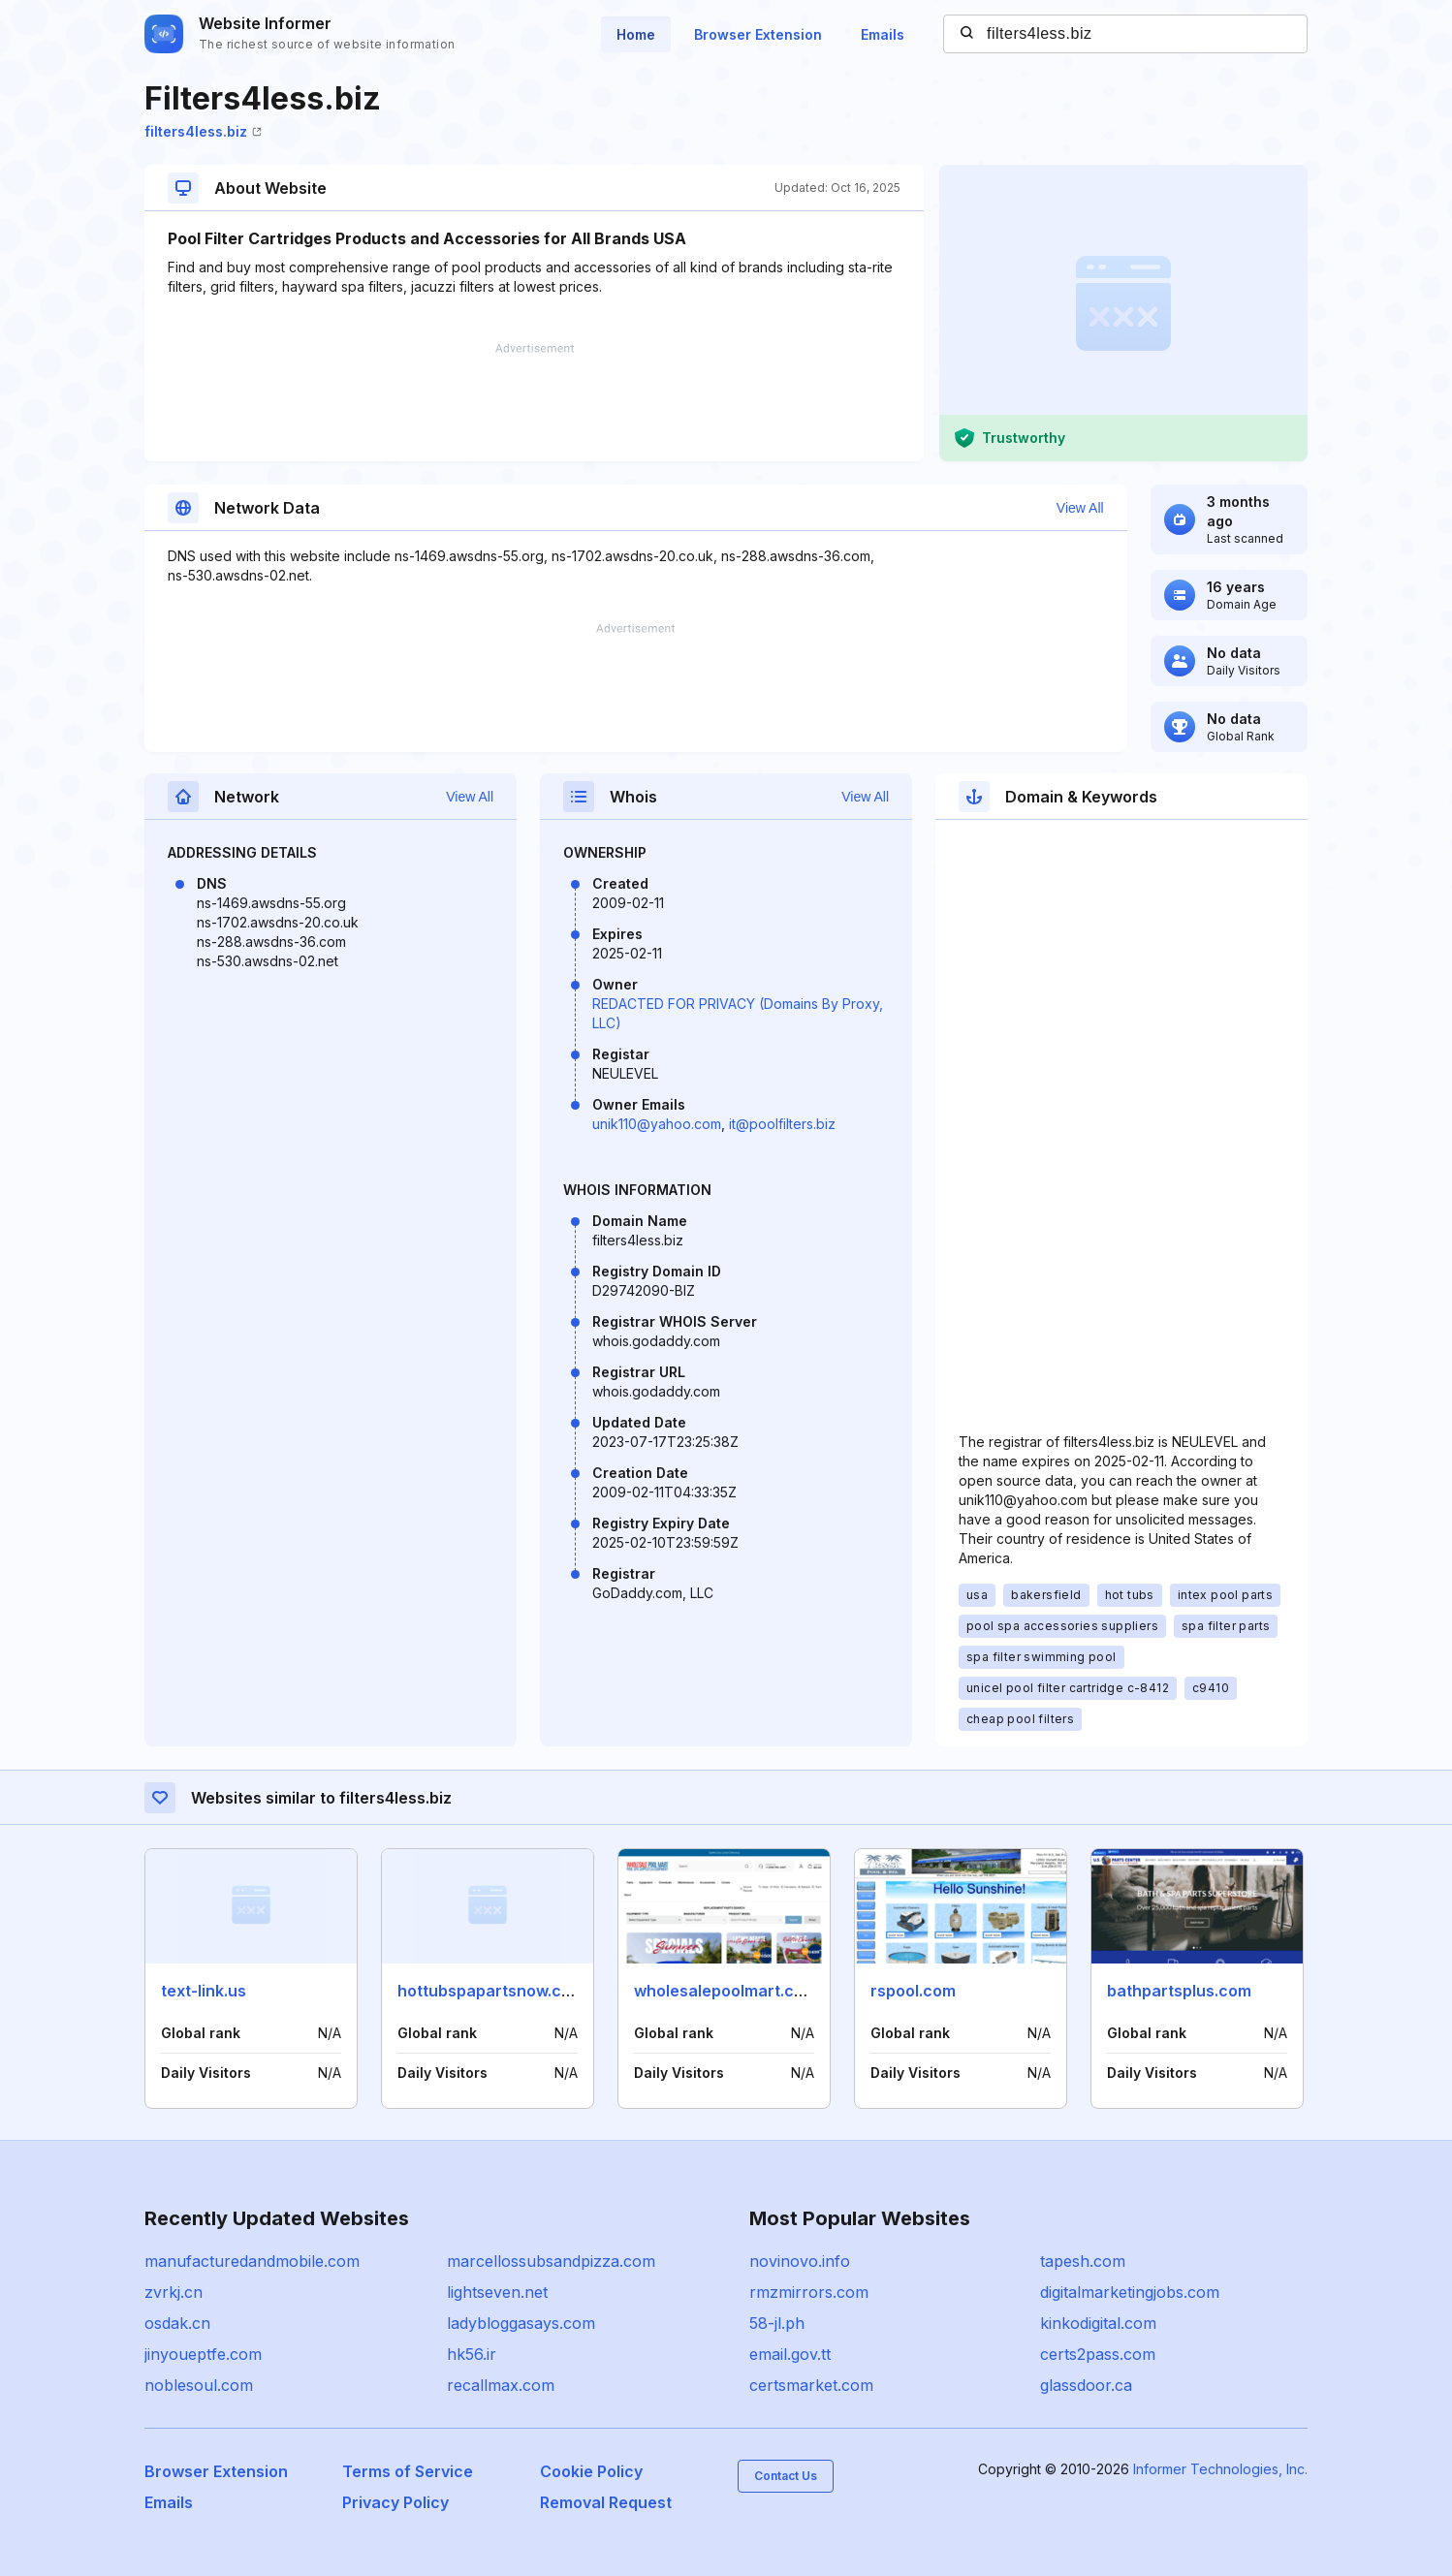 The width and height of the screenshot is (1452, 2576). I want to click on hk56.ir, so click(471, 2354).